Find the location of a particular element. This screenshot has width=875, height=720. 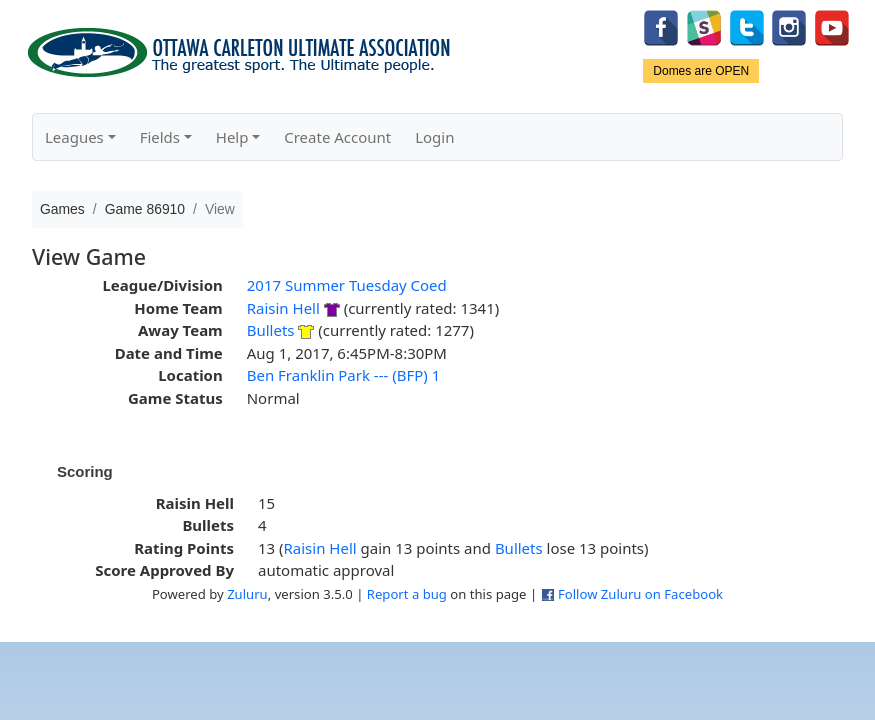

Report a bug is located at coordinates (407, 594).